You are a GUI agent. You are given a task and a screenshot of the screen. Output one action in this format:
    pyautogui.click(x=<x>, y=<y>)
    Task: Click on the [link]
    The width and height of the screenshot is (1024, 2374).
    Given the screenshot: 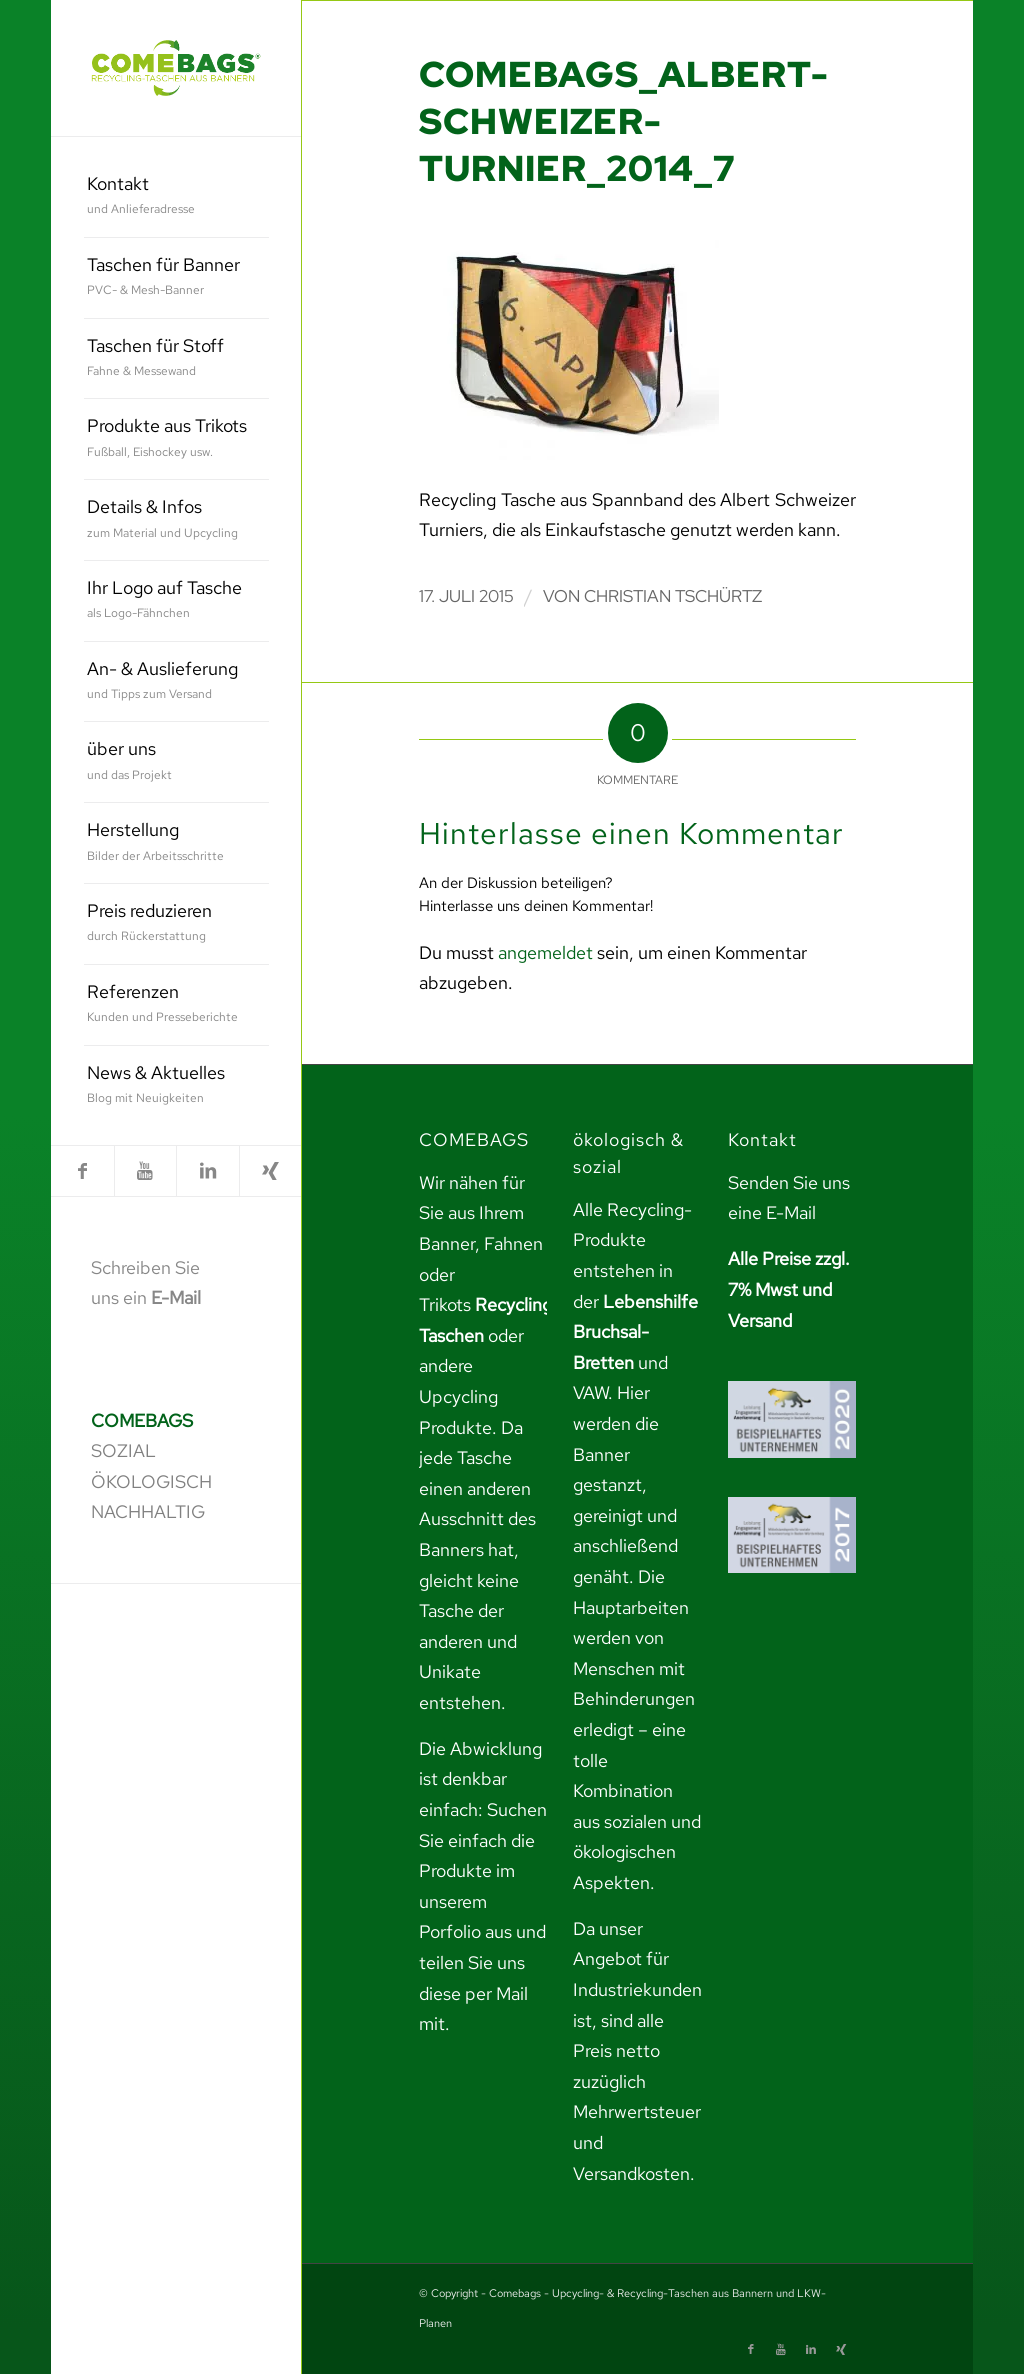 What is the action you would take?
    pyautogui.click(x=176, y=68)
    